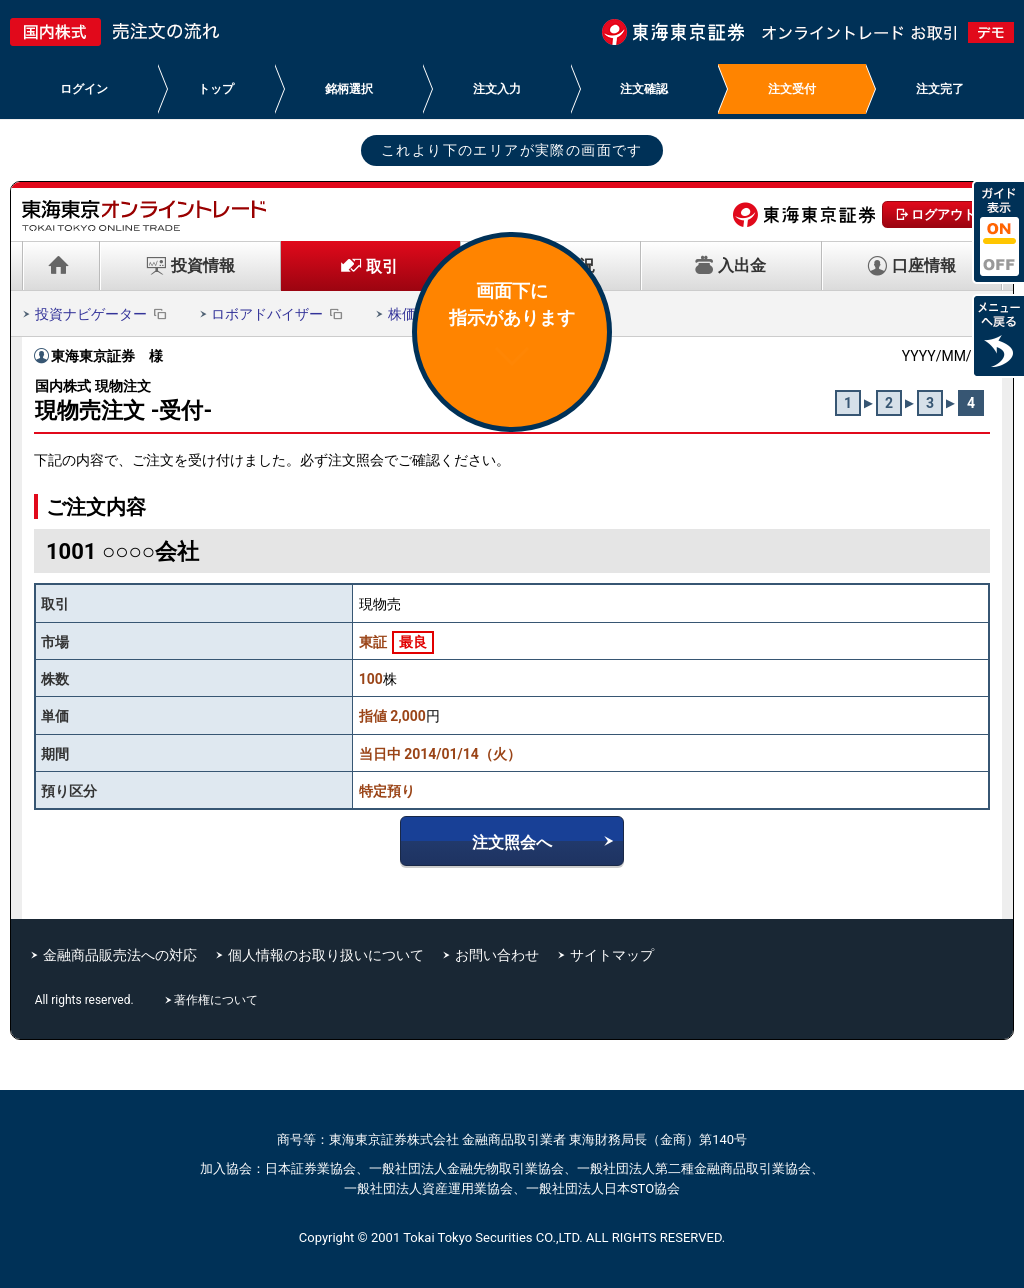  What do you see at coordinates (218, 1000) in the screenshot?
I see `著作権について` at bounding box center [218, 1000].